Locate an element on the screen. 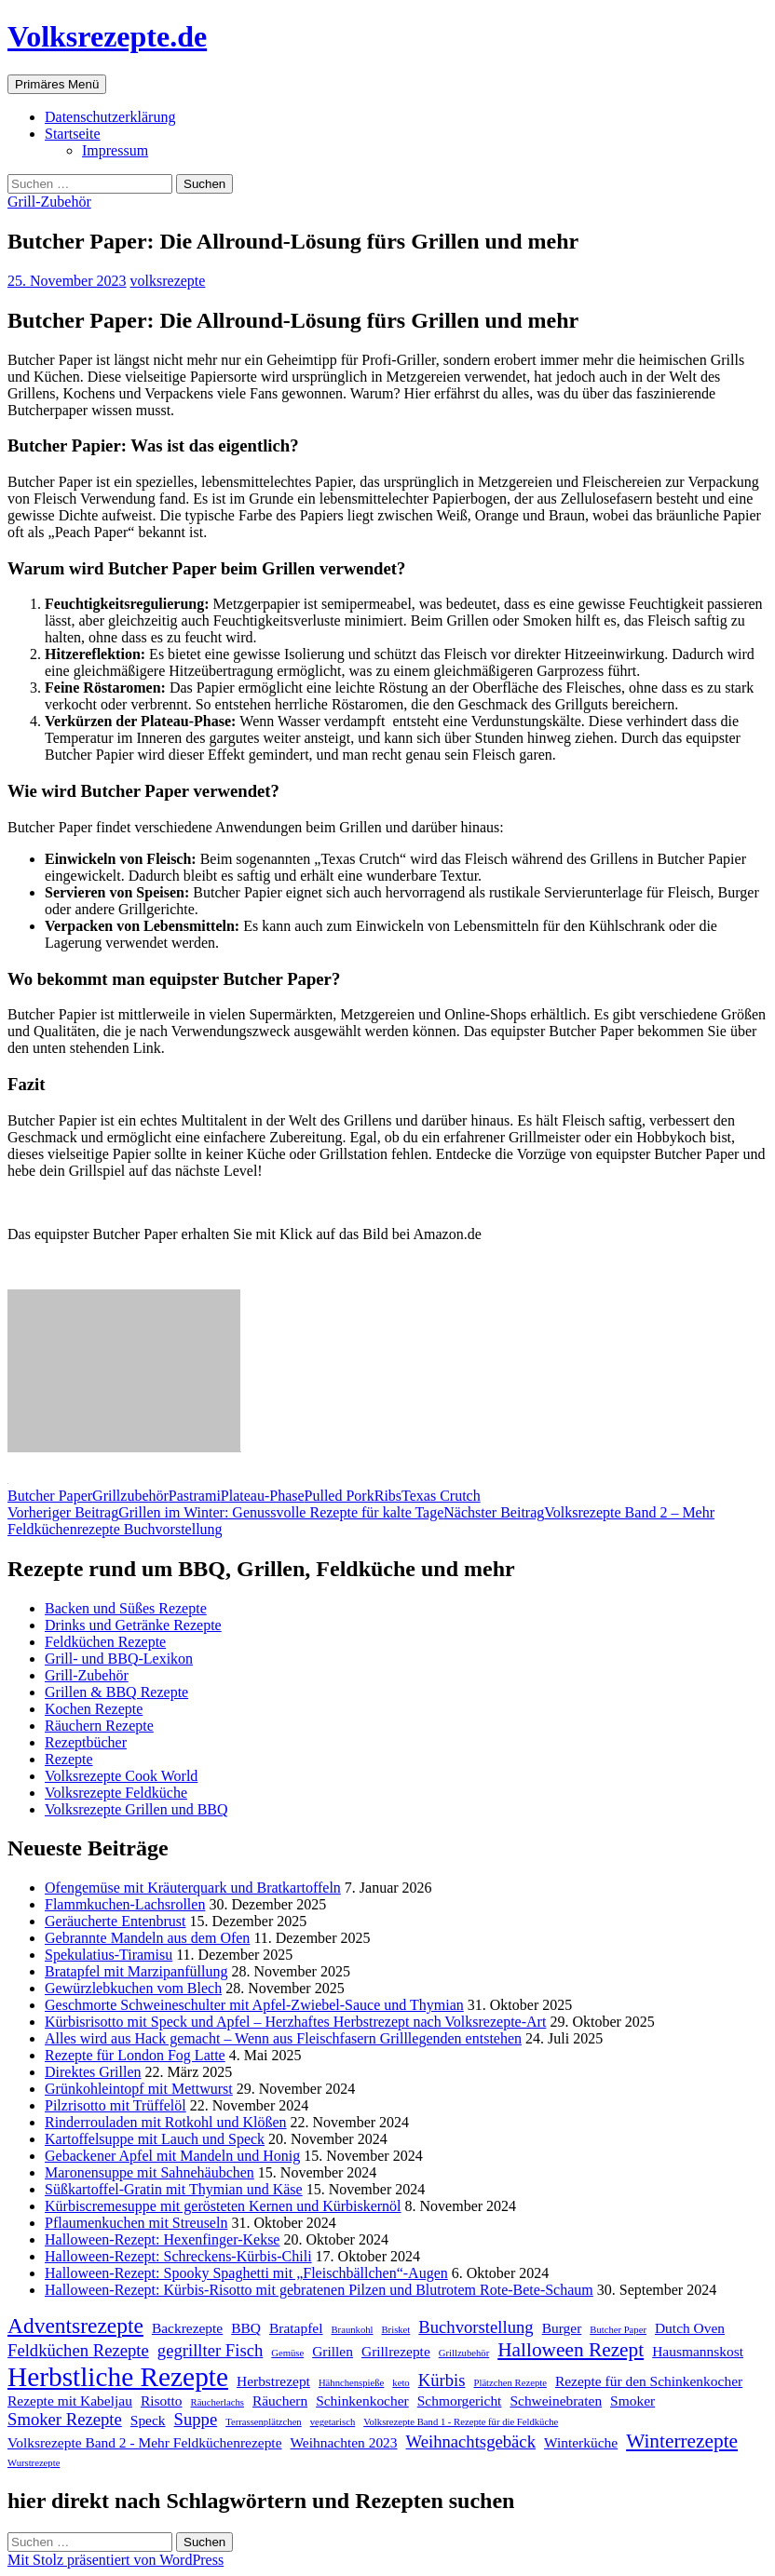 The width and height of the screenshot is (775, 2576). Pilzrisotto mit Trüffelöl is located at coordinates (115, 2105).